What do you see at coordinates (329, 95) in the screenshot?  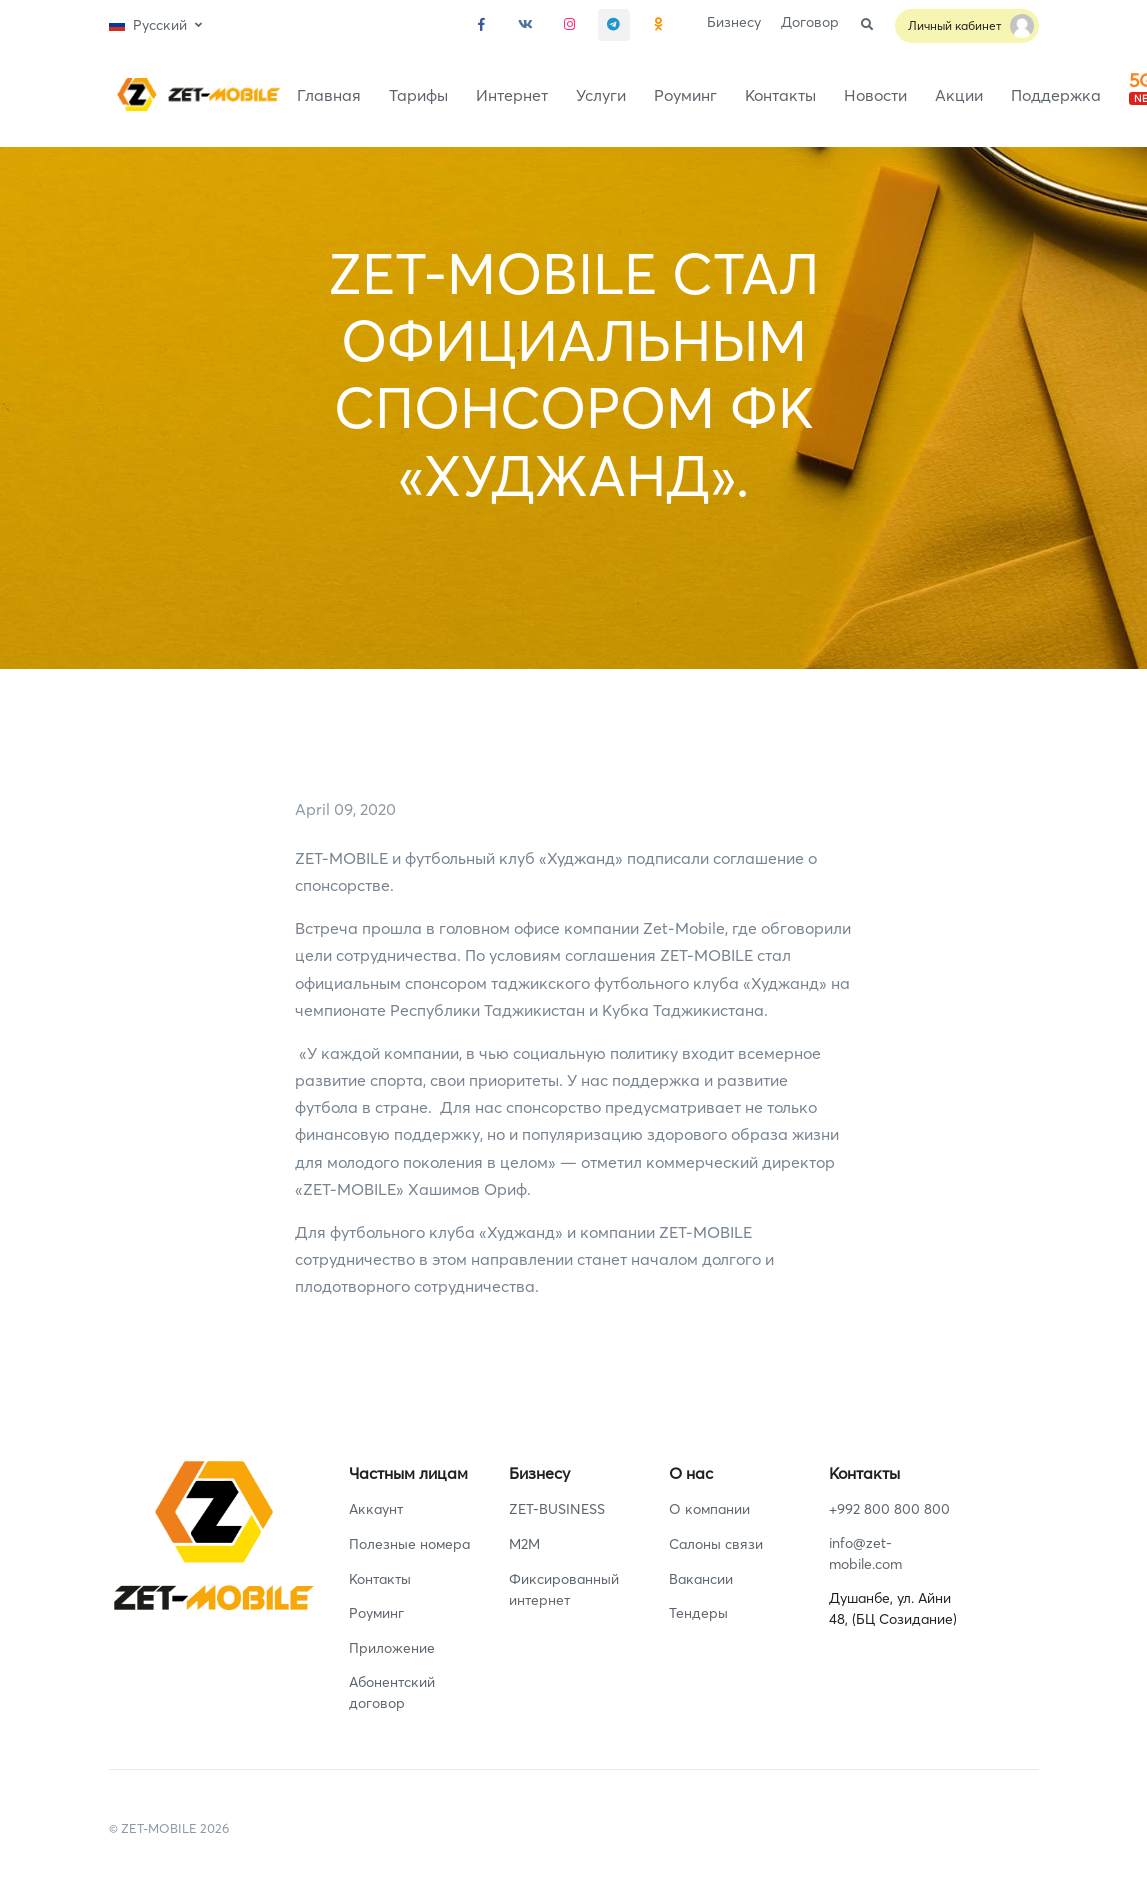 I see `Главная` at bounding box center [329, 95].